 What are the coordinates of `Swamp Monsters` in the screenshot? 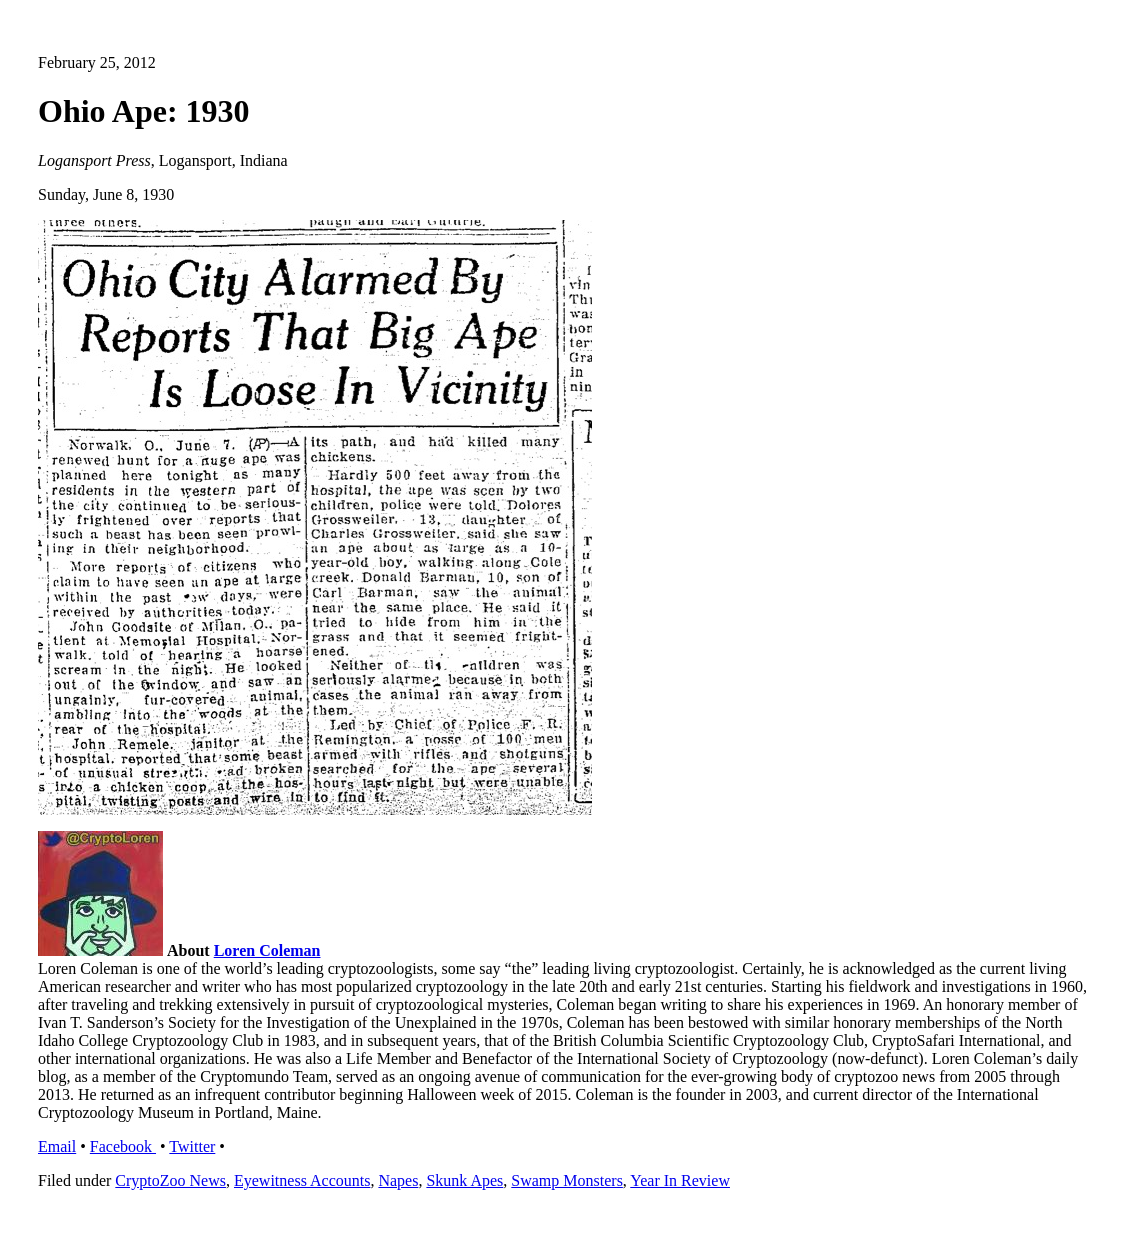 It's located at (567, 1180).